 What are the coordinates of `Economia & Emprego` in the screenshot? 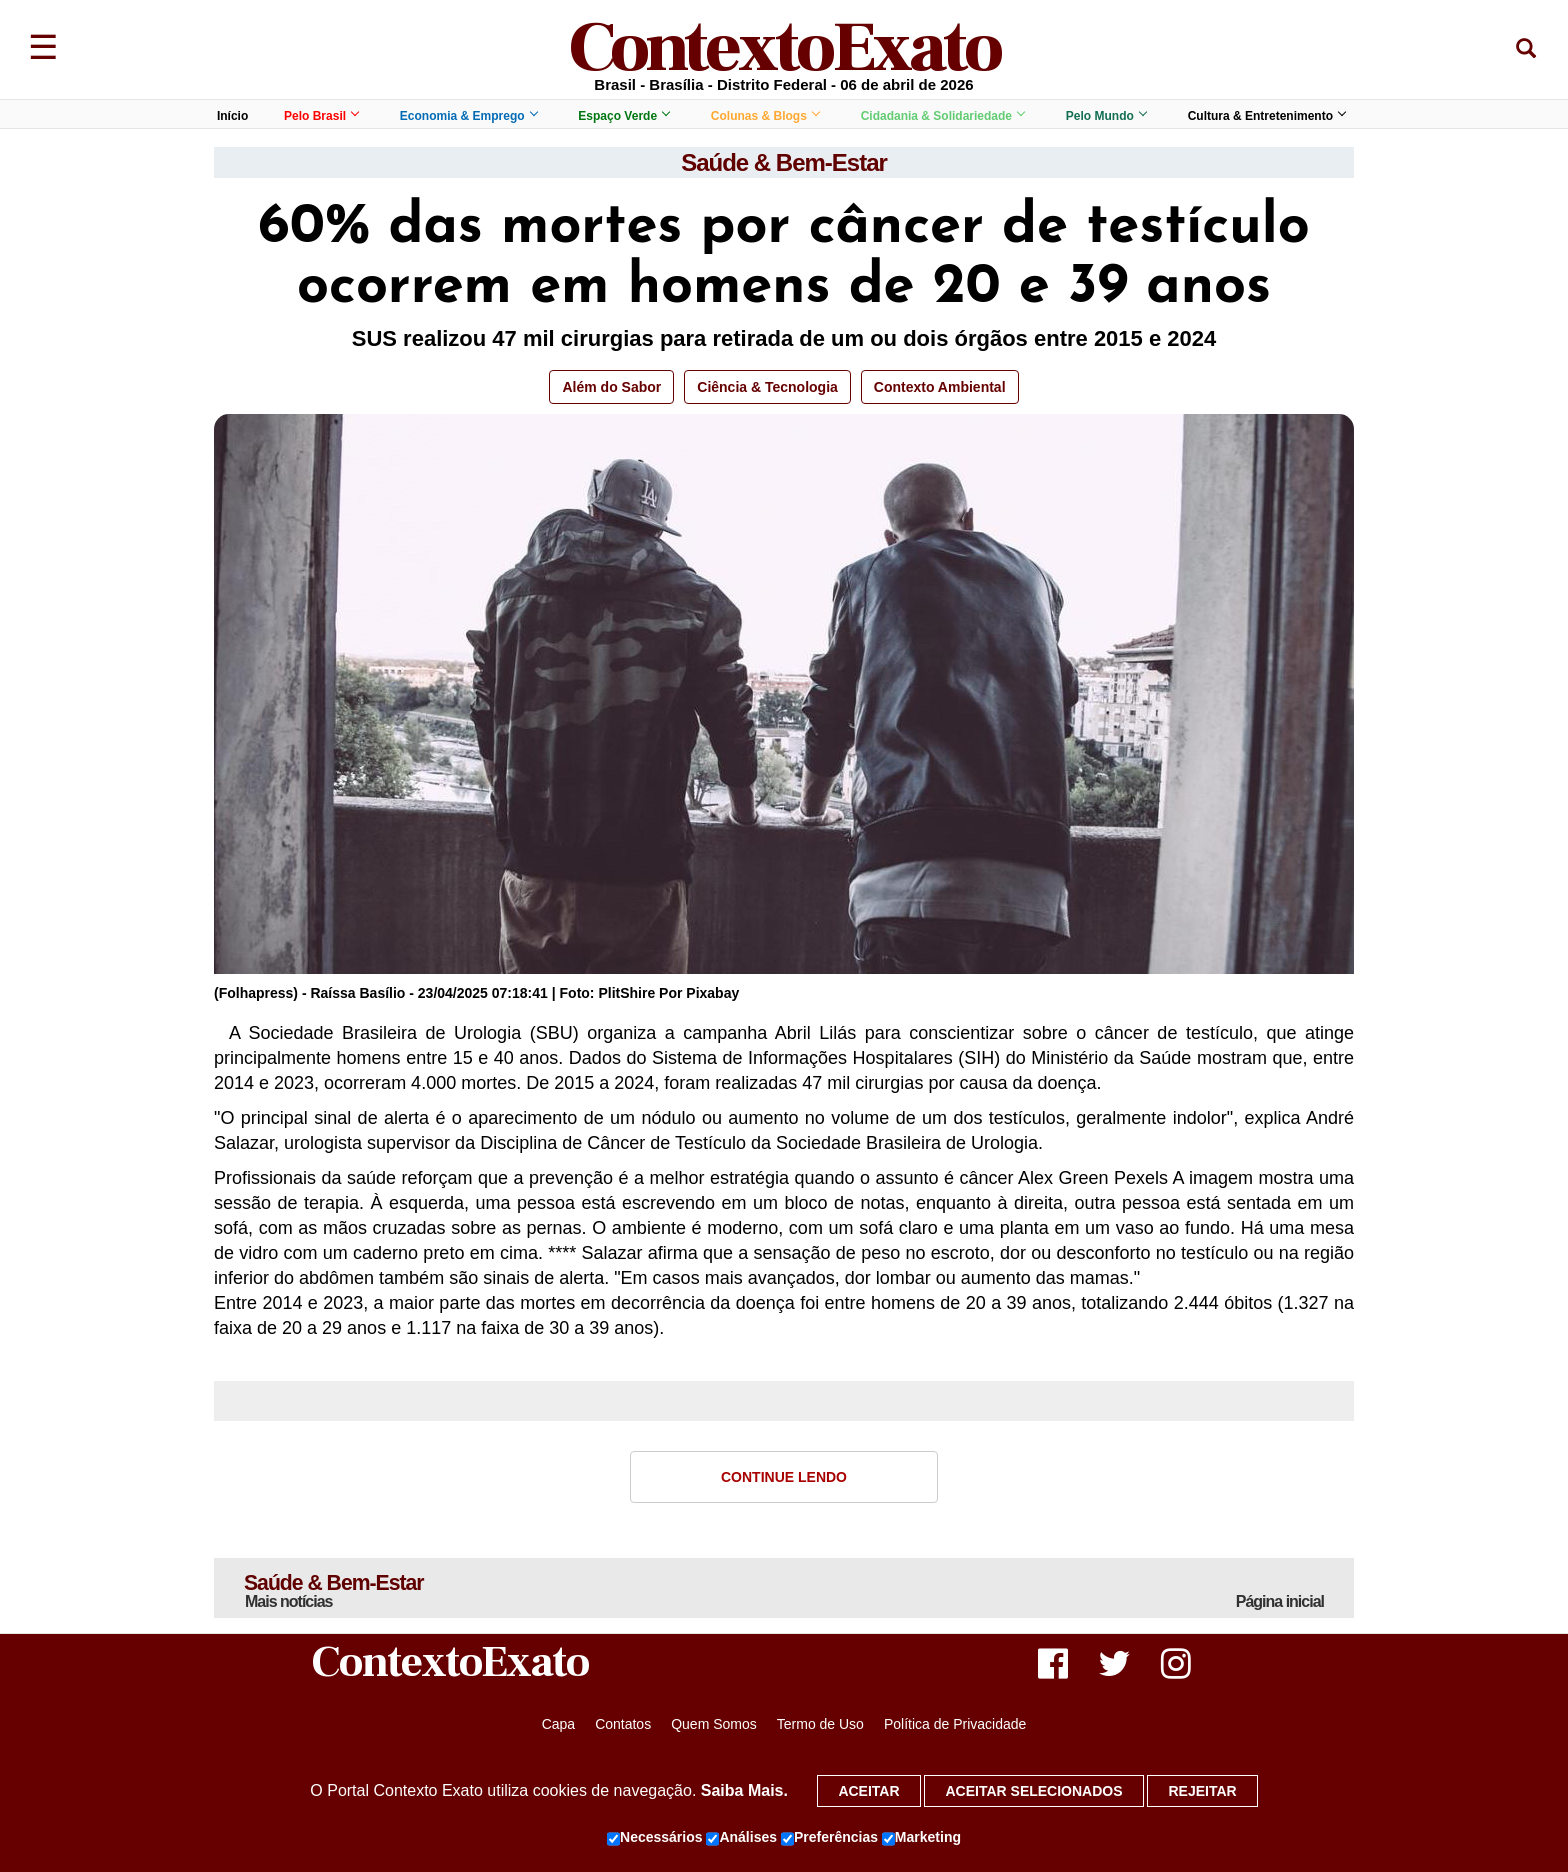 It's located at (468, 116).